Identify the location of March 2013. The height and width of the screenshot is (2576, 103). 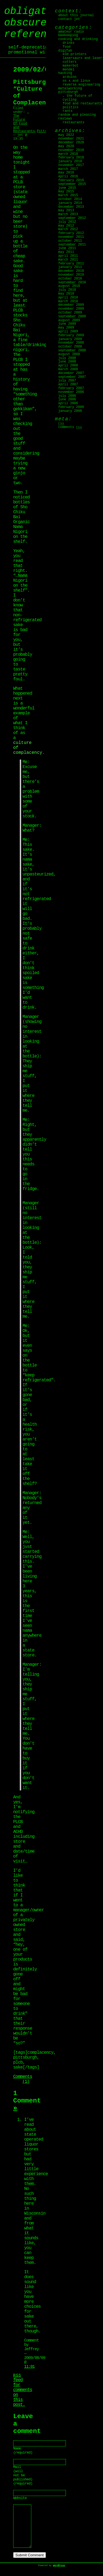
(68, 214).